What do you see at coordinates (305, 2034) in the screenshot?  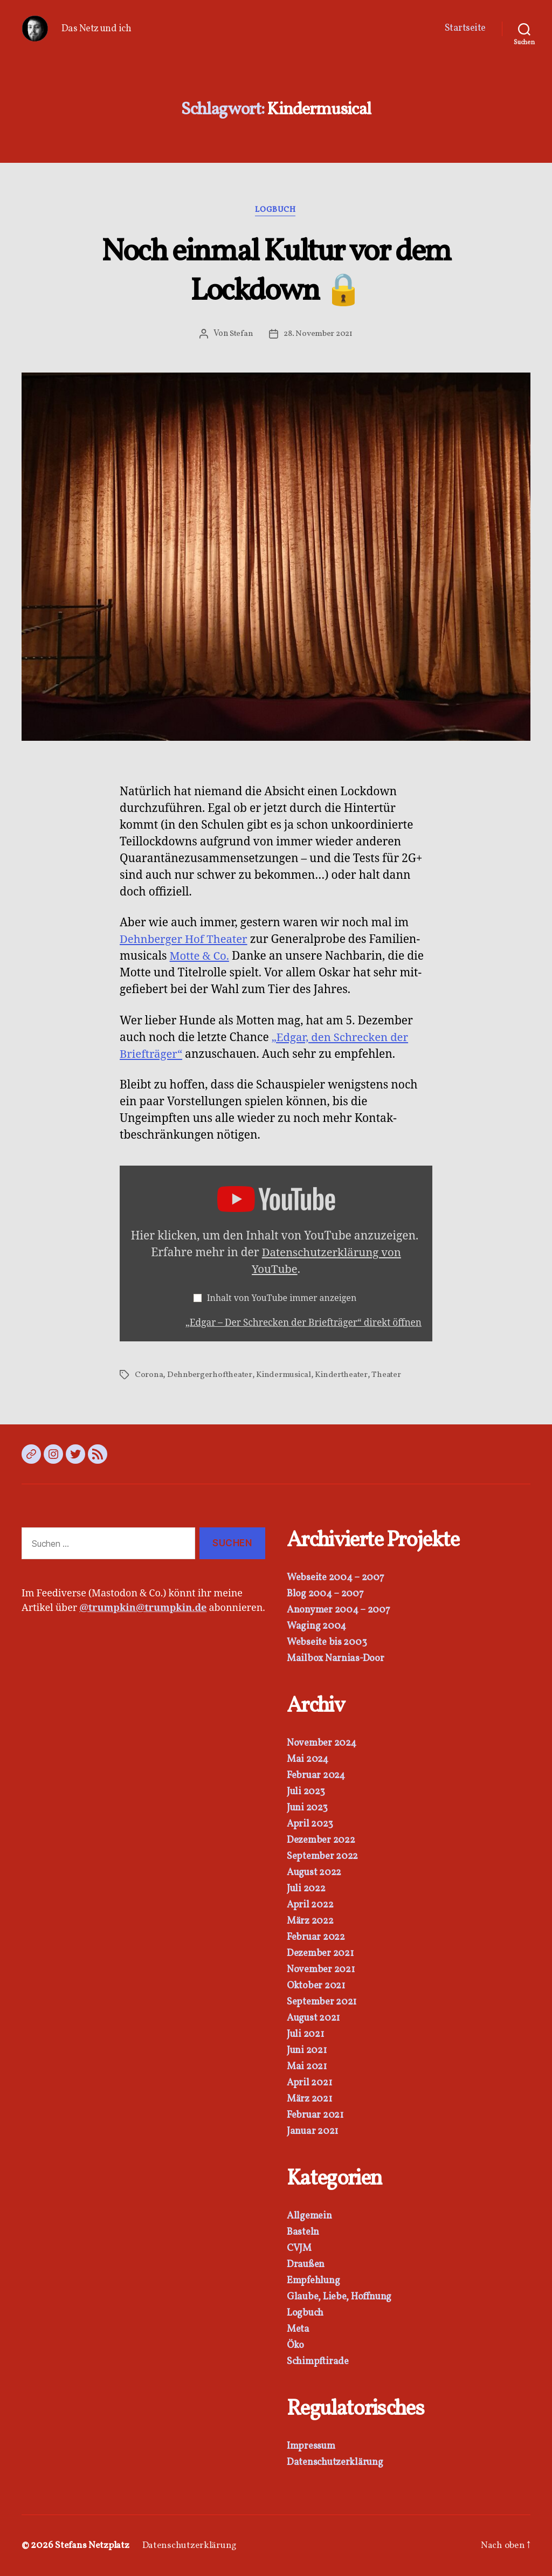 I see `Juli 2021` at bounding box center [305, 2034].